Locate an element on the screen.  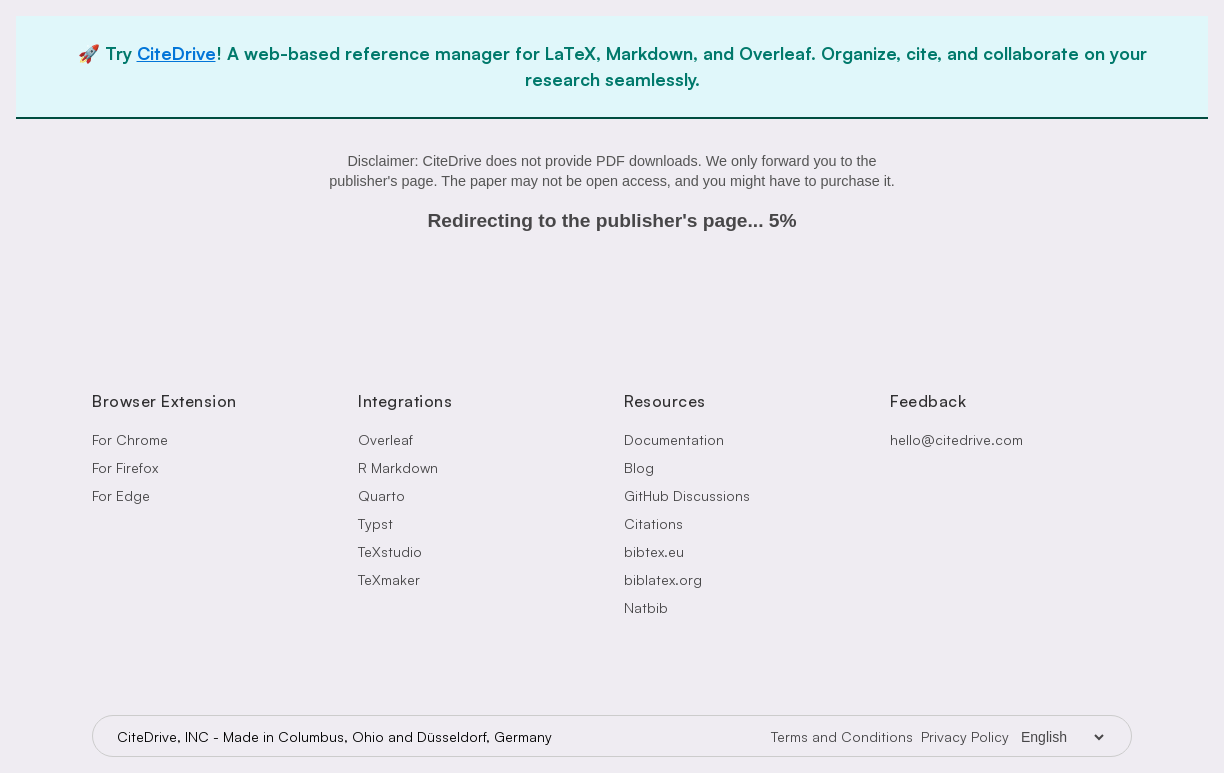
[Language Selector] is located at coordinates (1062, 737).